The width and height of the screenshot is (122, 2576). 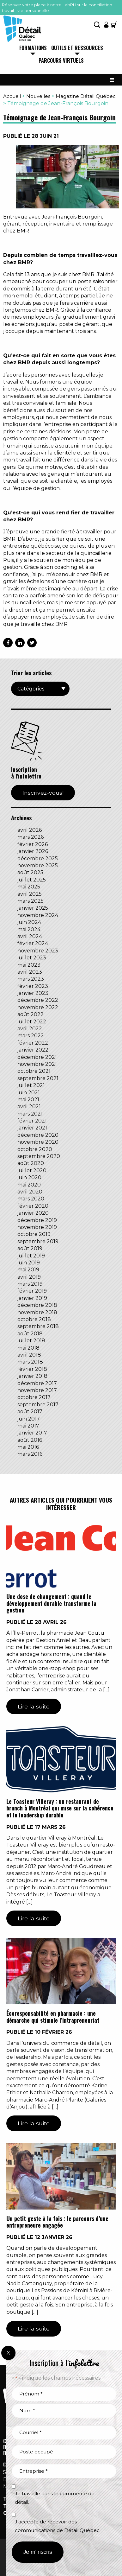 What do you see at coordinates (58, 2526) in the screenshot?
I see `J’accepte de recevoir des communications de Détail Québec.` at bounding box center [58, 2526].